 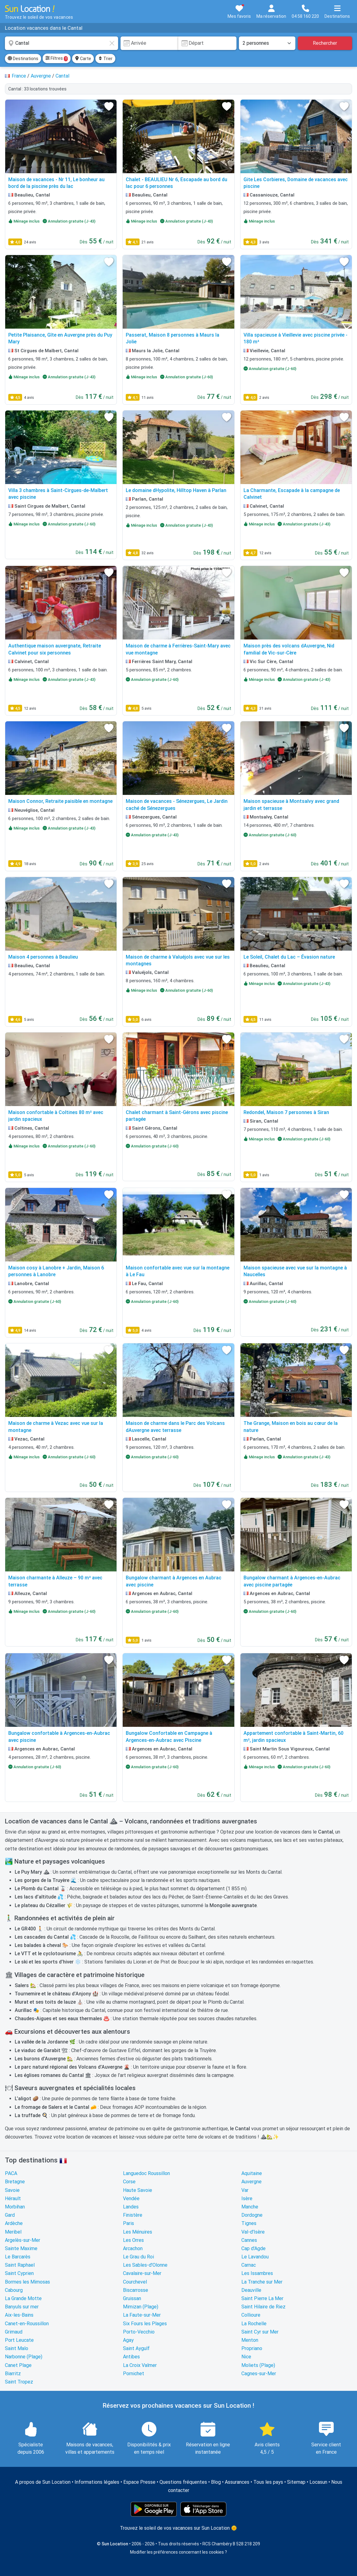 What do you see at coordinates (251, 2348) in the screenshot?
I see `Propriano` at bounding box center [251, 2348].